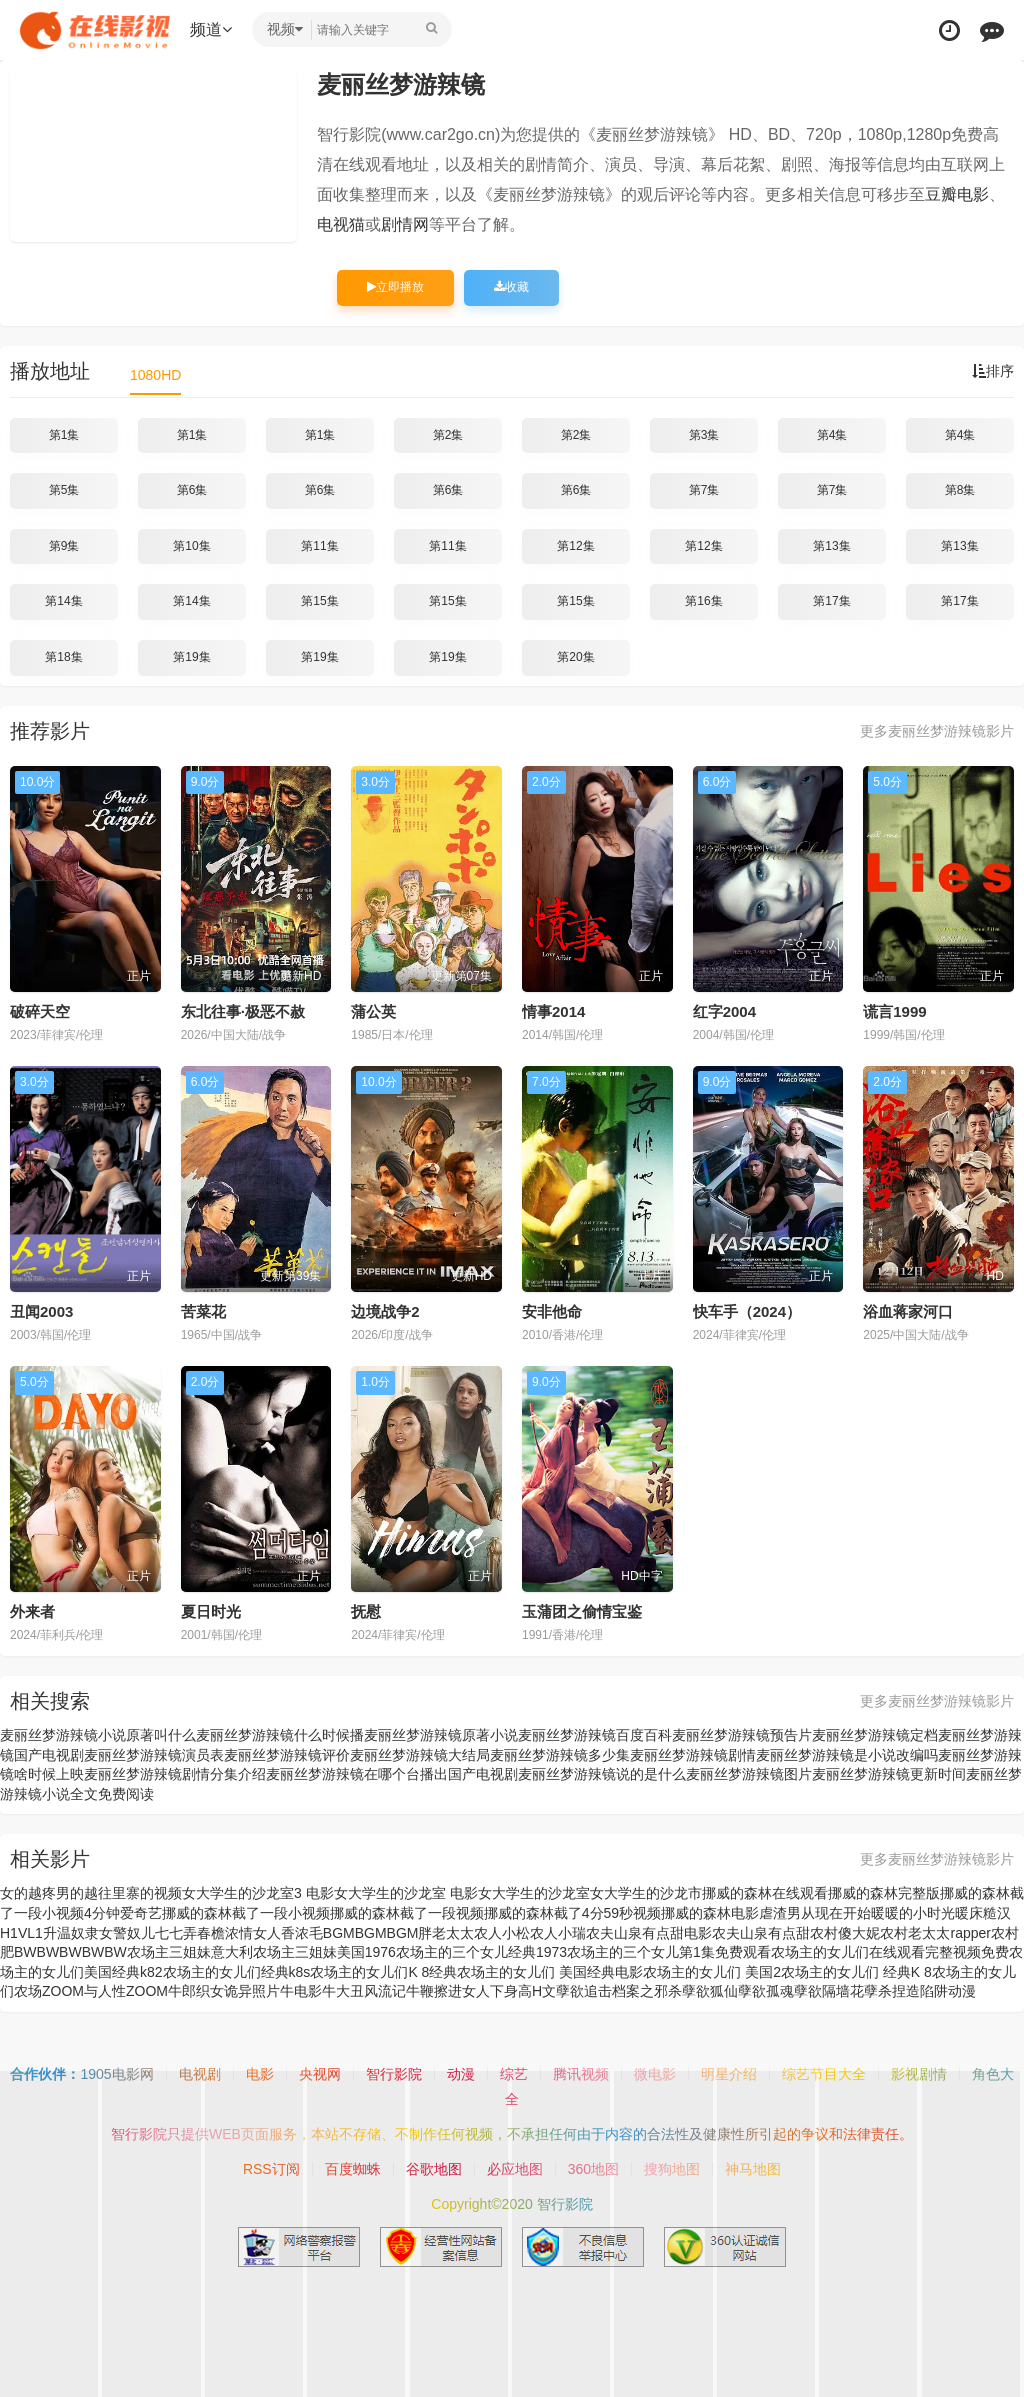  What do you see at coordinates (878, 1991) in the screenshot?
I see `孽杀` at bounding box center [878, 1991].